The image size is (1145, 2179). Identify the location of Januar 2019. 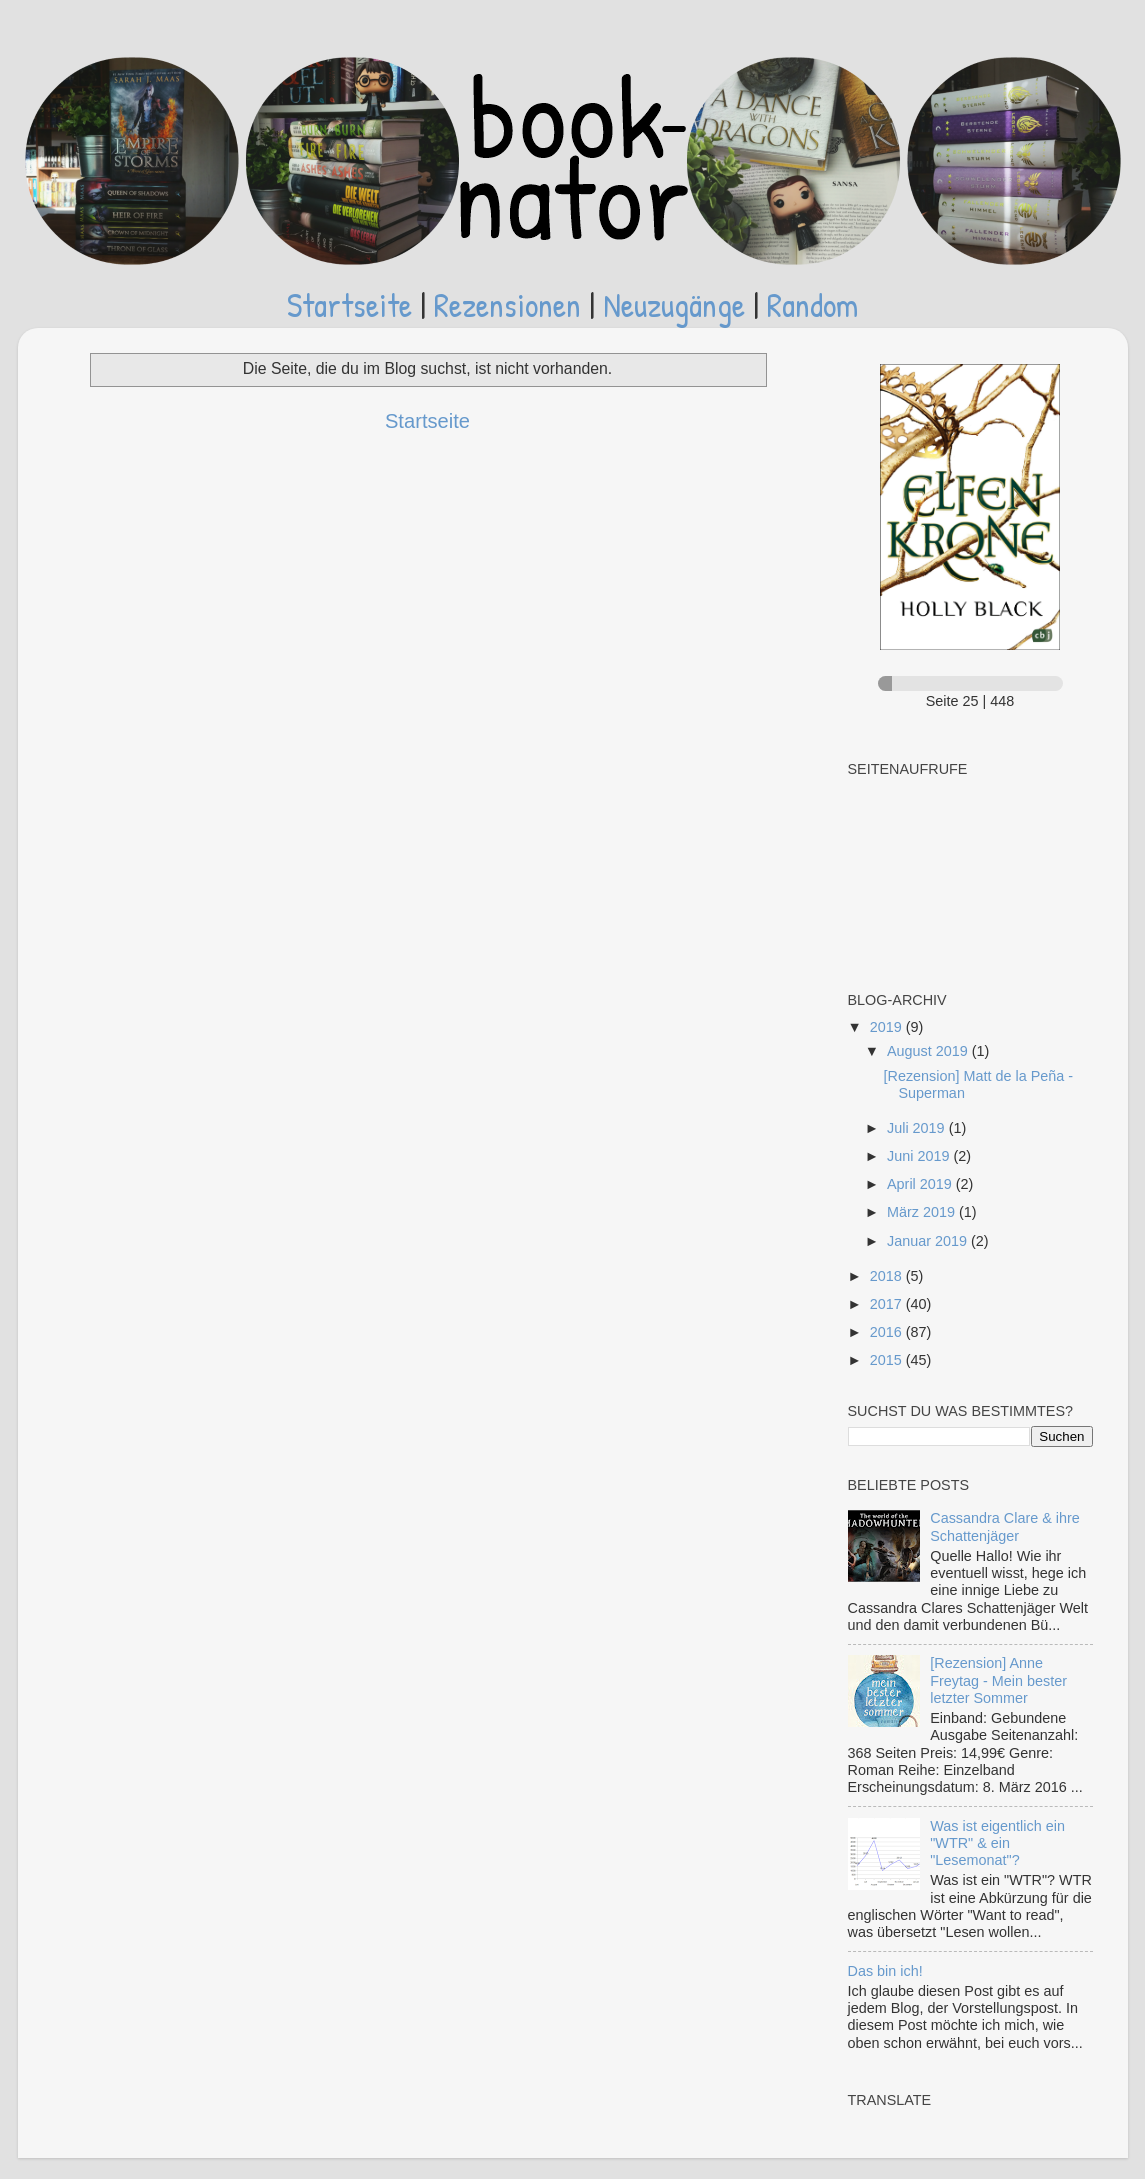
(929, 1241).